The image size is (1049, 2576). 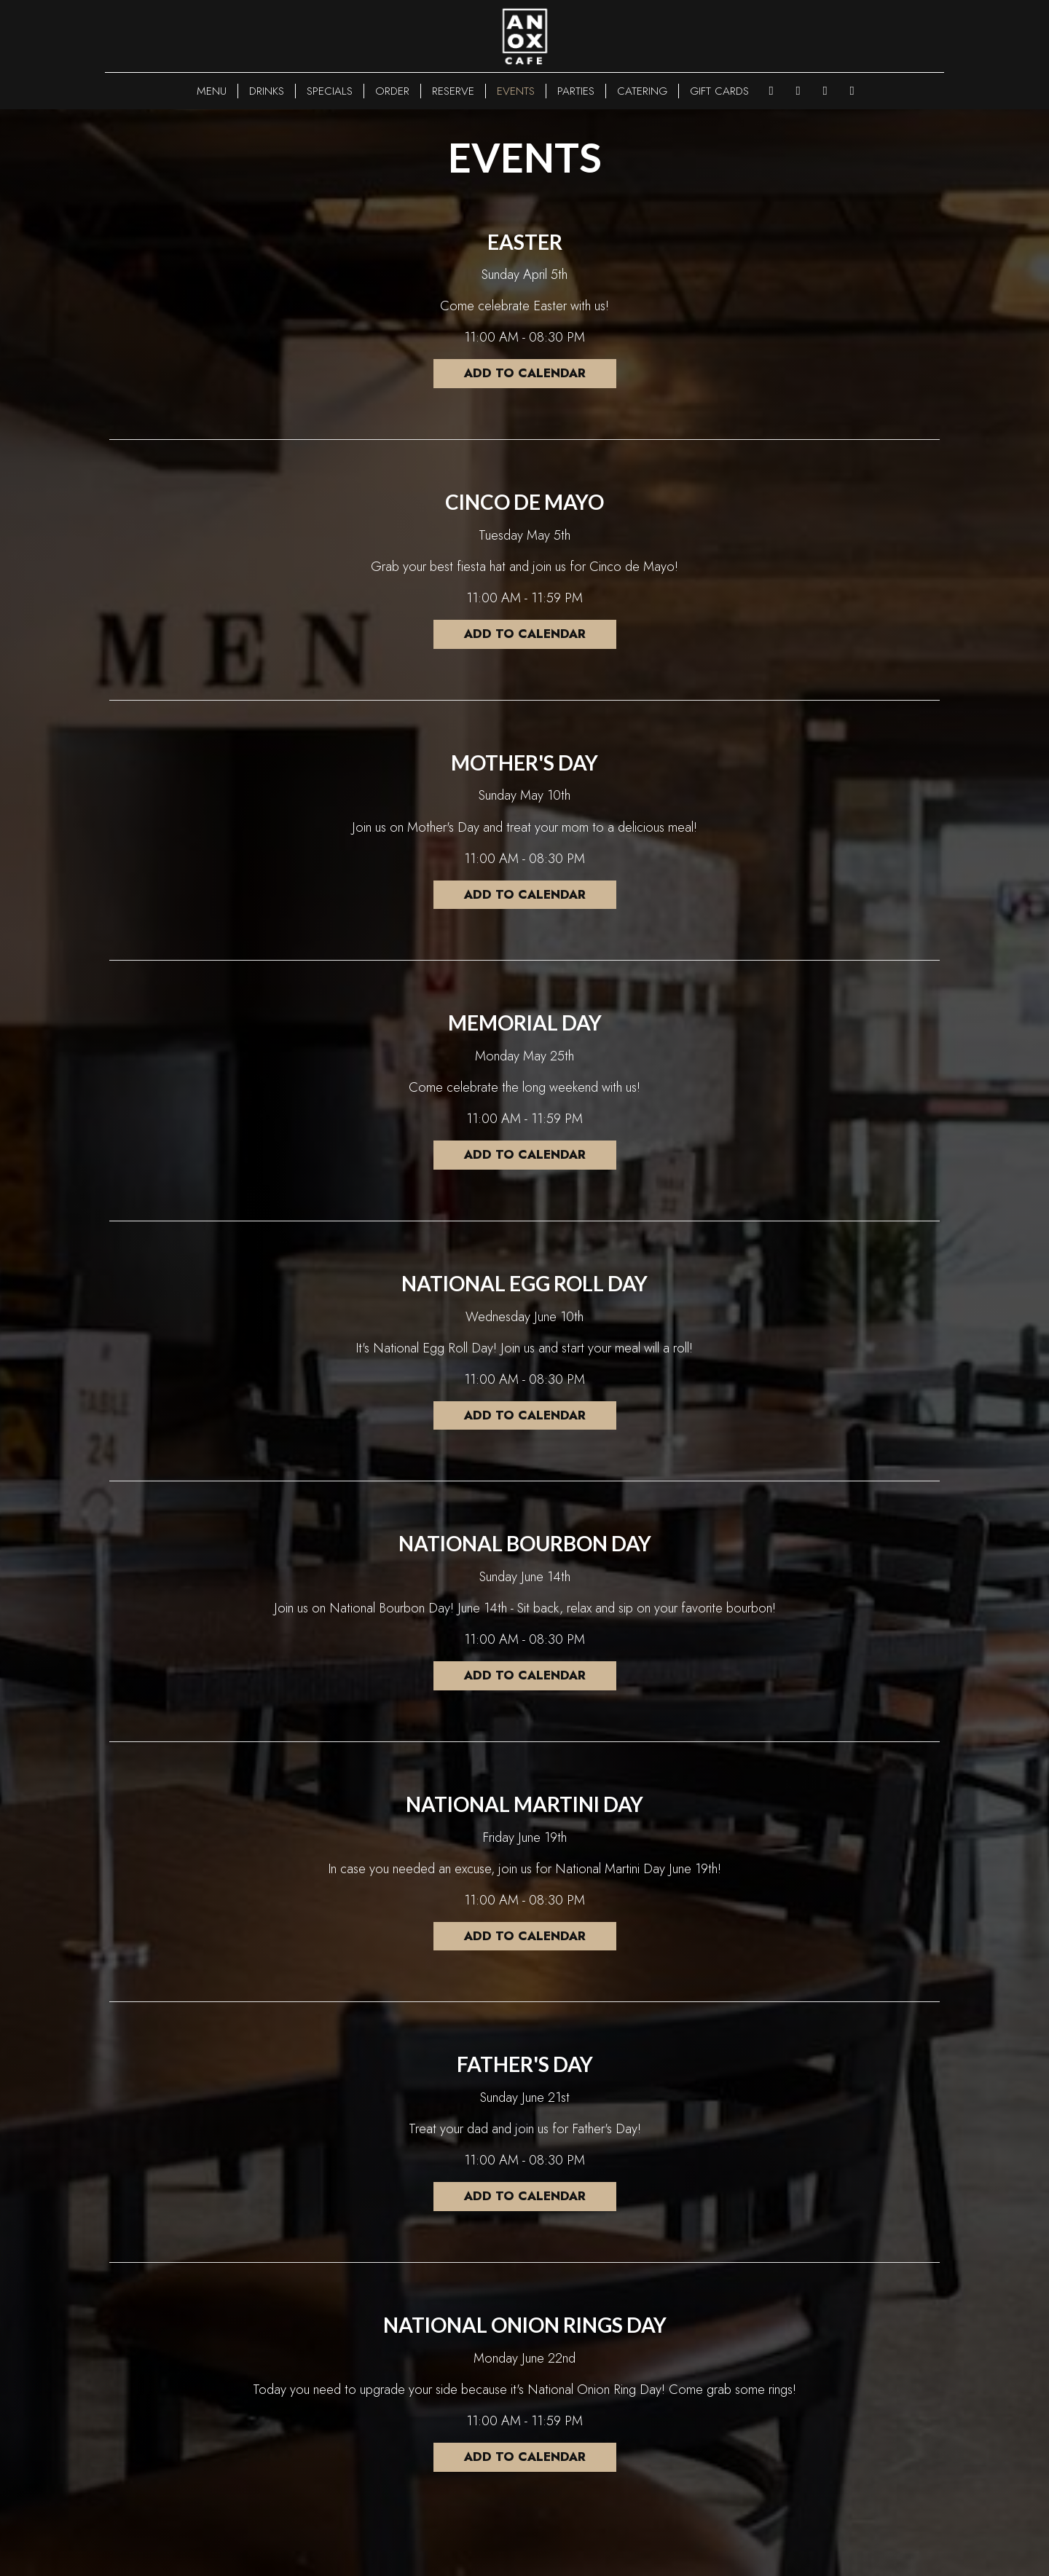 What do you see at coordinates (524, 373) in the screenshot?
I see `Add to Calendar` at bounding box center [524, 373].